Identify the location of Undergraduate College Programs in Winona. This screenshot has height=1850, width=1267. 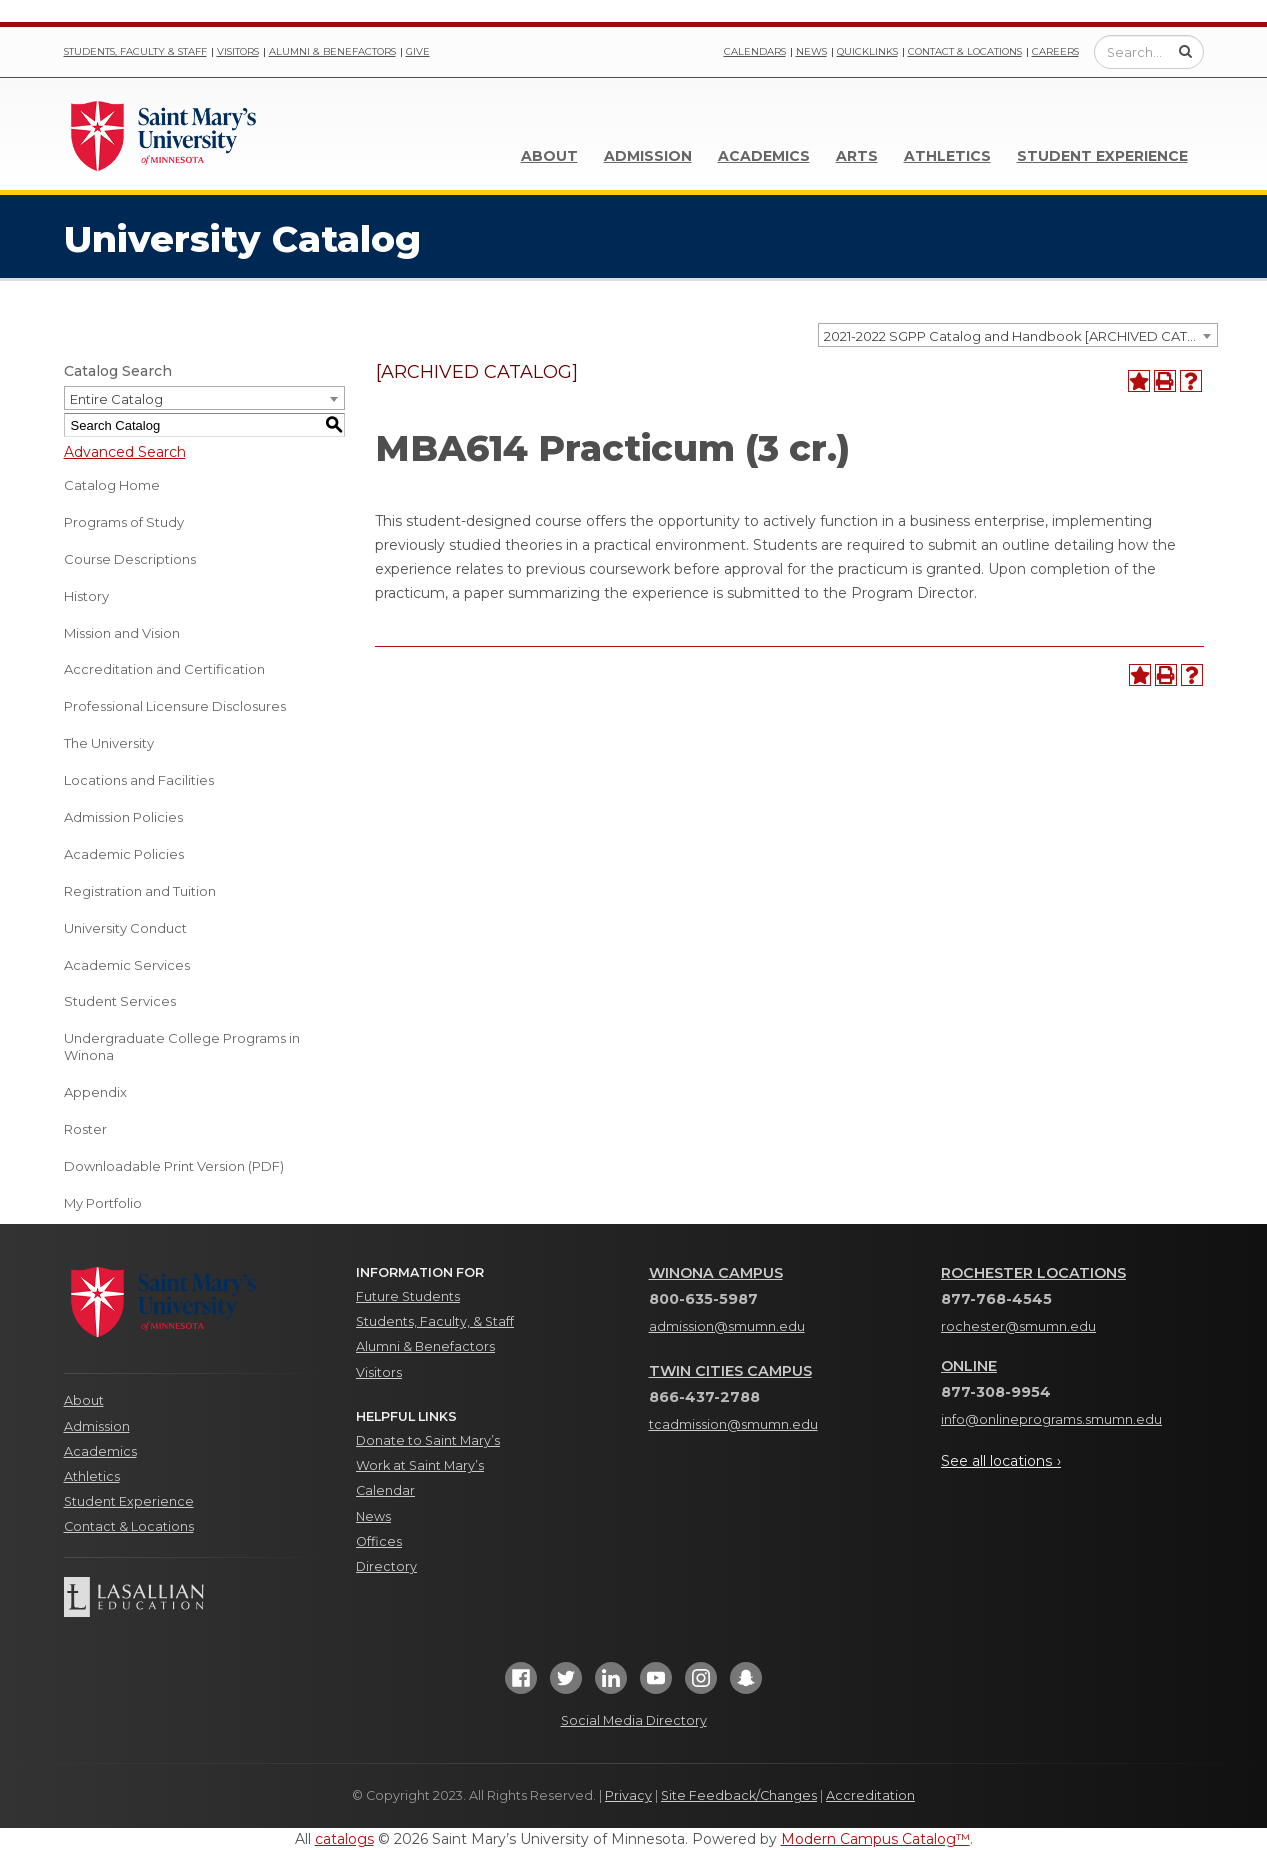
(182, 1046).